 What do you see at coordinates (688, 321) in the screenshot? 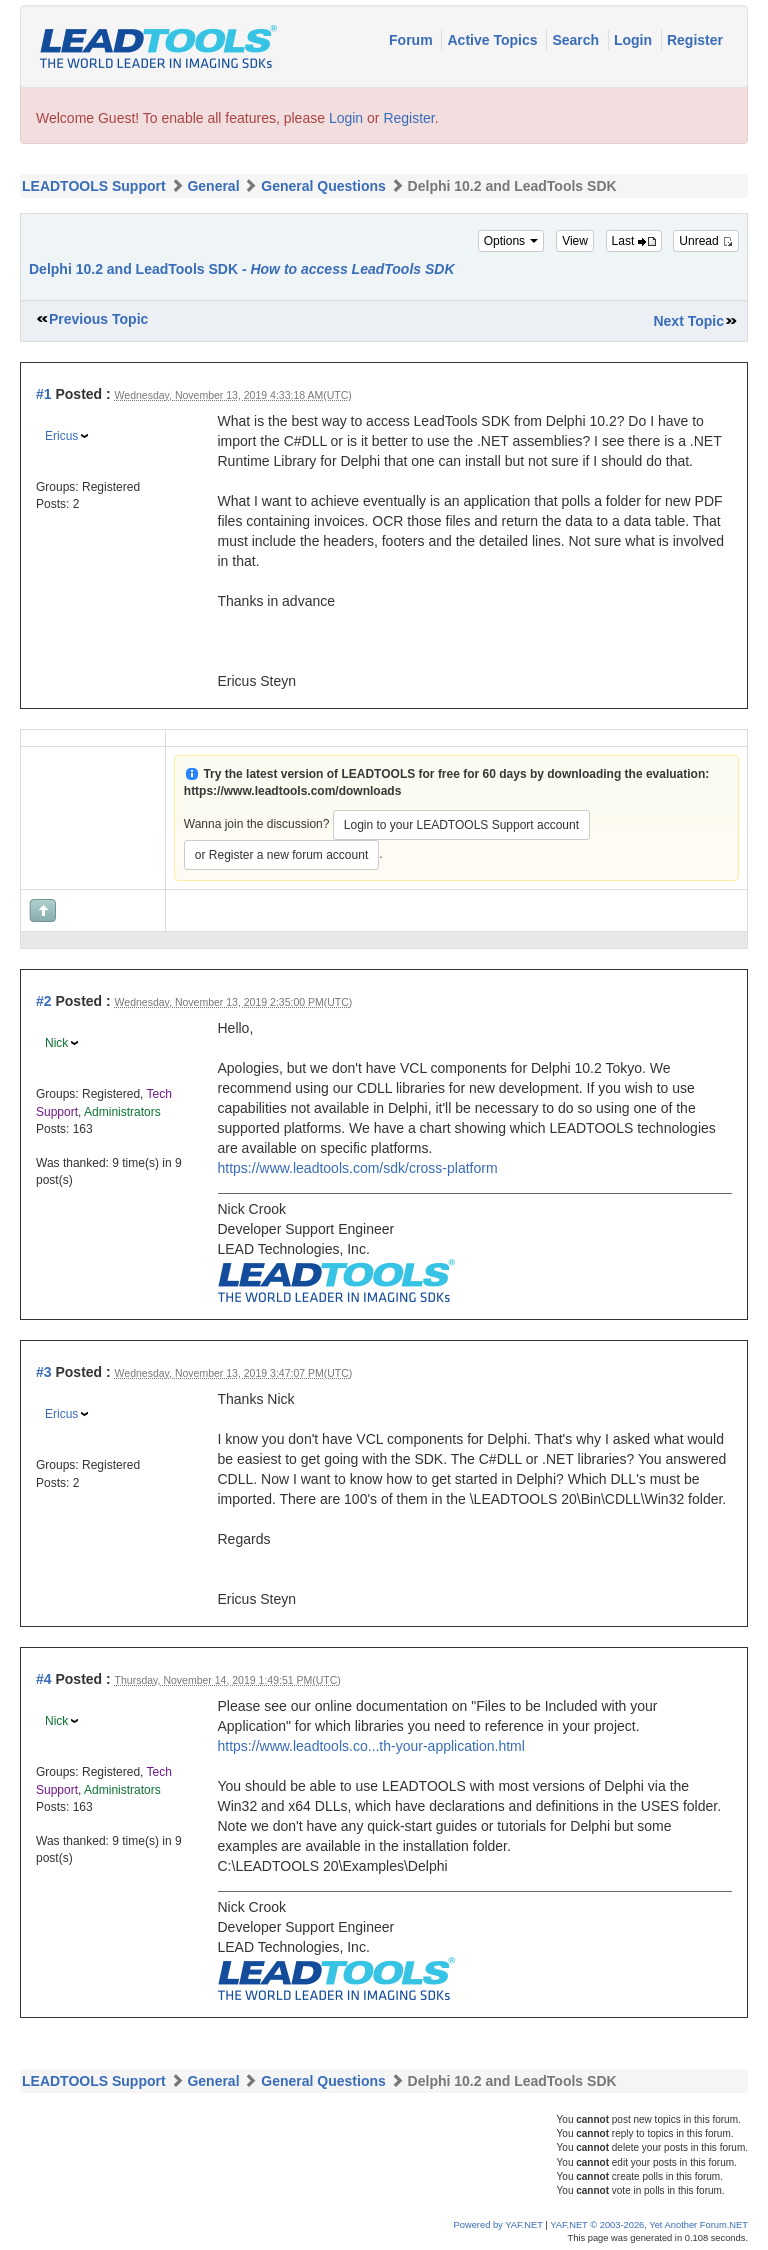
I see `Next Topic` at bounding box center [688, 321].